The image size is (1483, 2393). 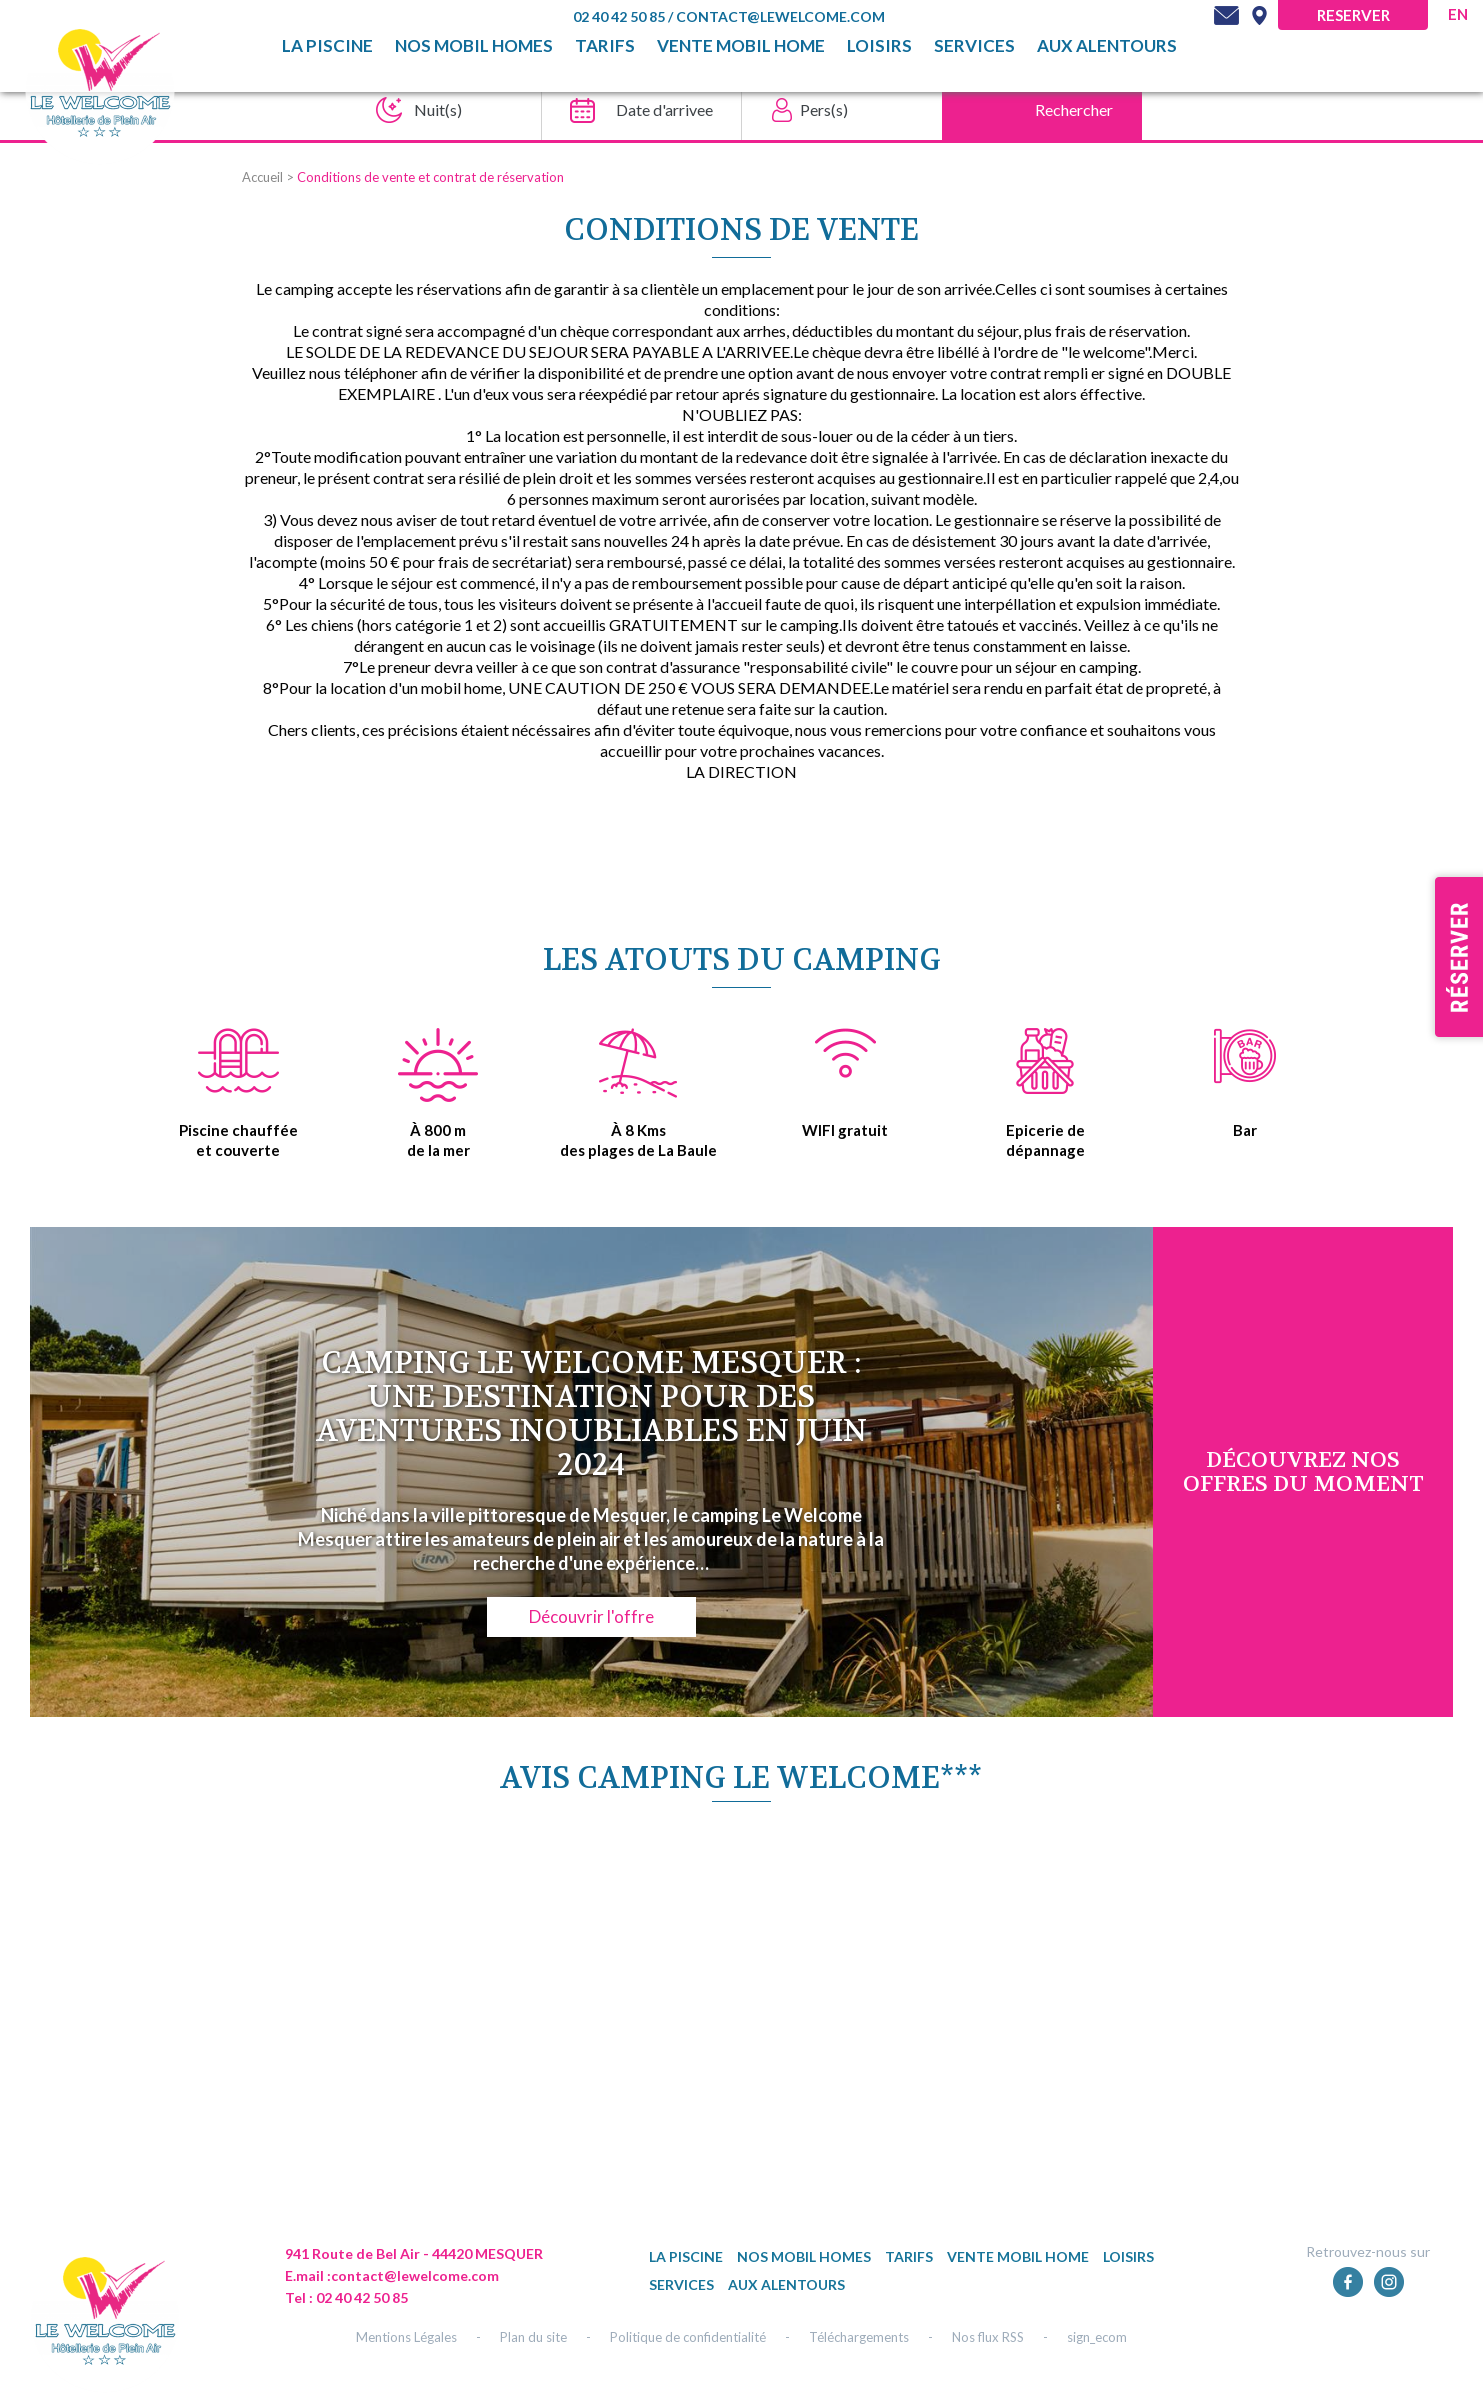 I want to click on 02 40 42 50 85, so click(x=620, y=16).